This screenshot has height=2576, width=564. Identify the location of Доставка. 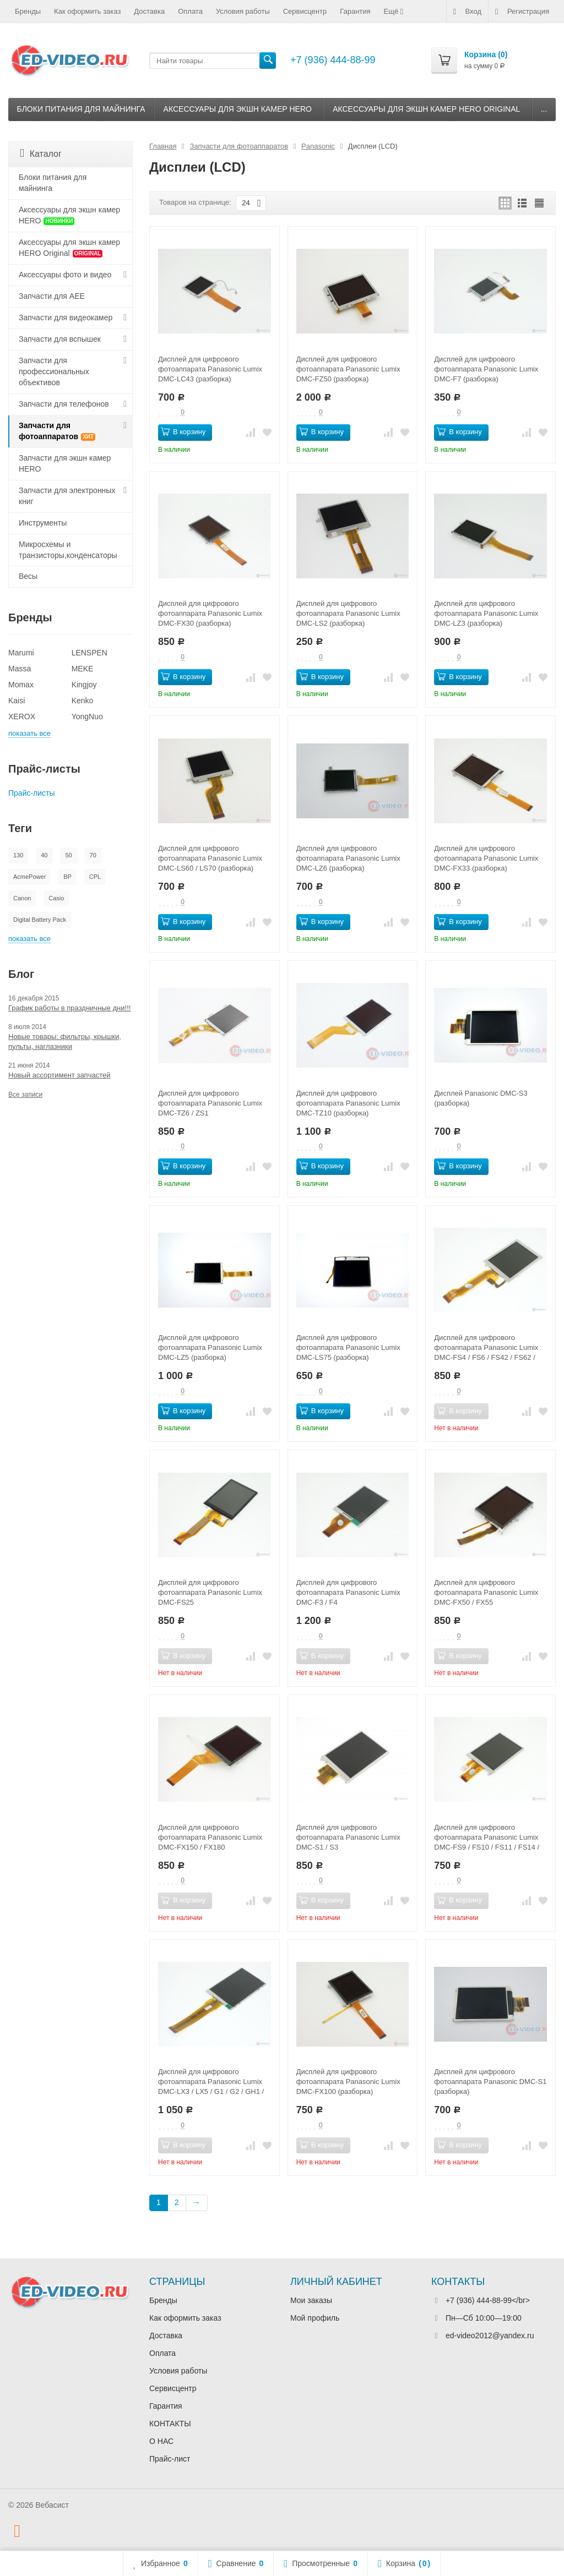
(149, 11).